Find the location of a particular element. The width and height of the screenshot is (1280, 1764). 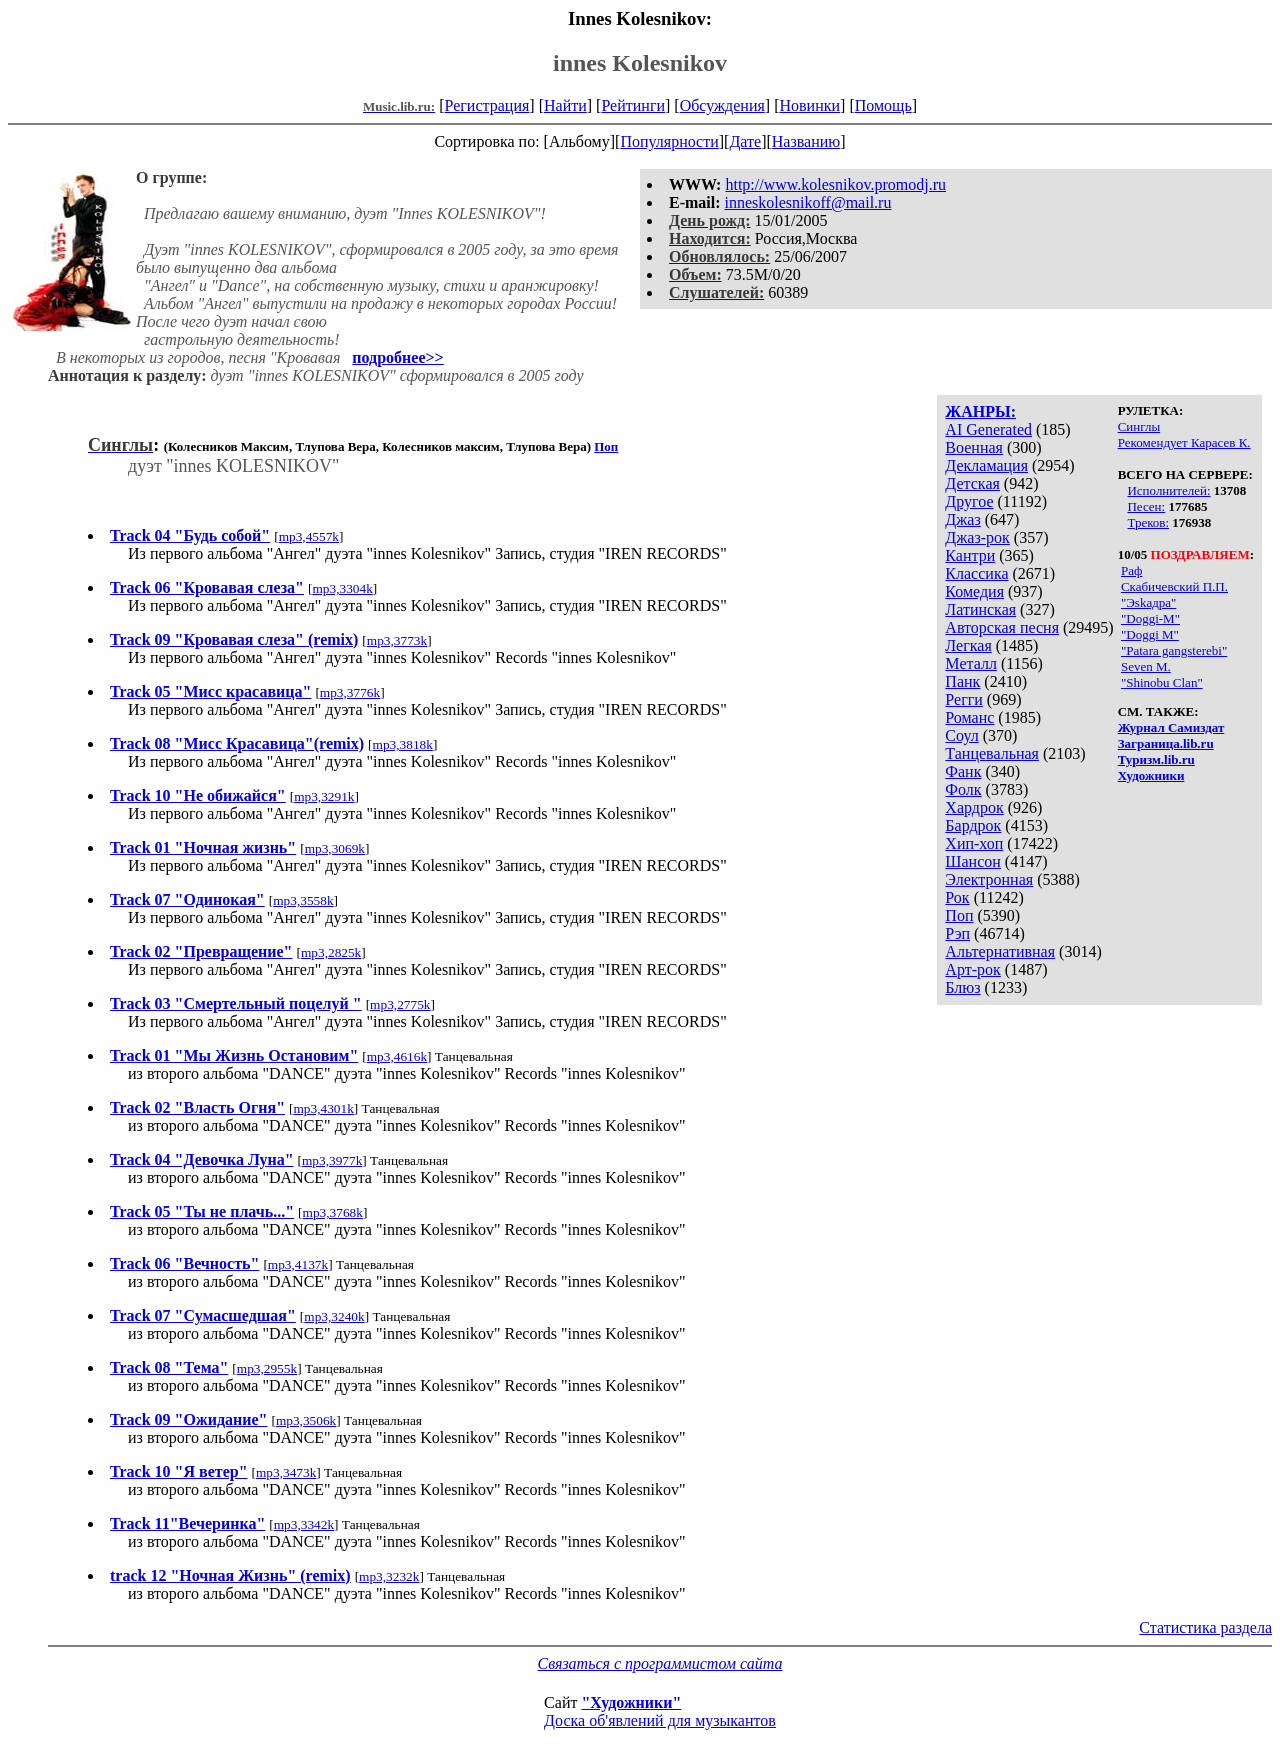

"Doggi M" is located at coordinates (1150, 634).